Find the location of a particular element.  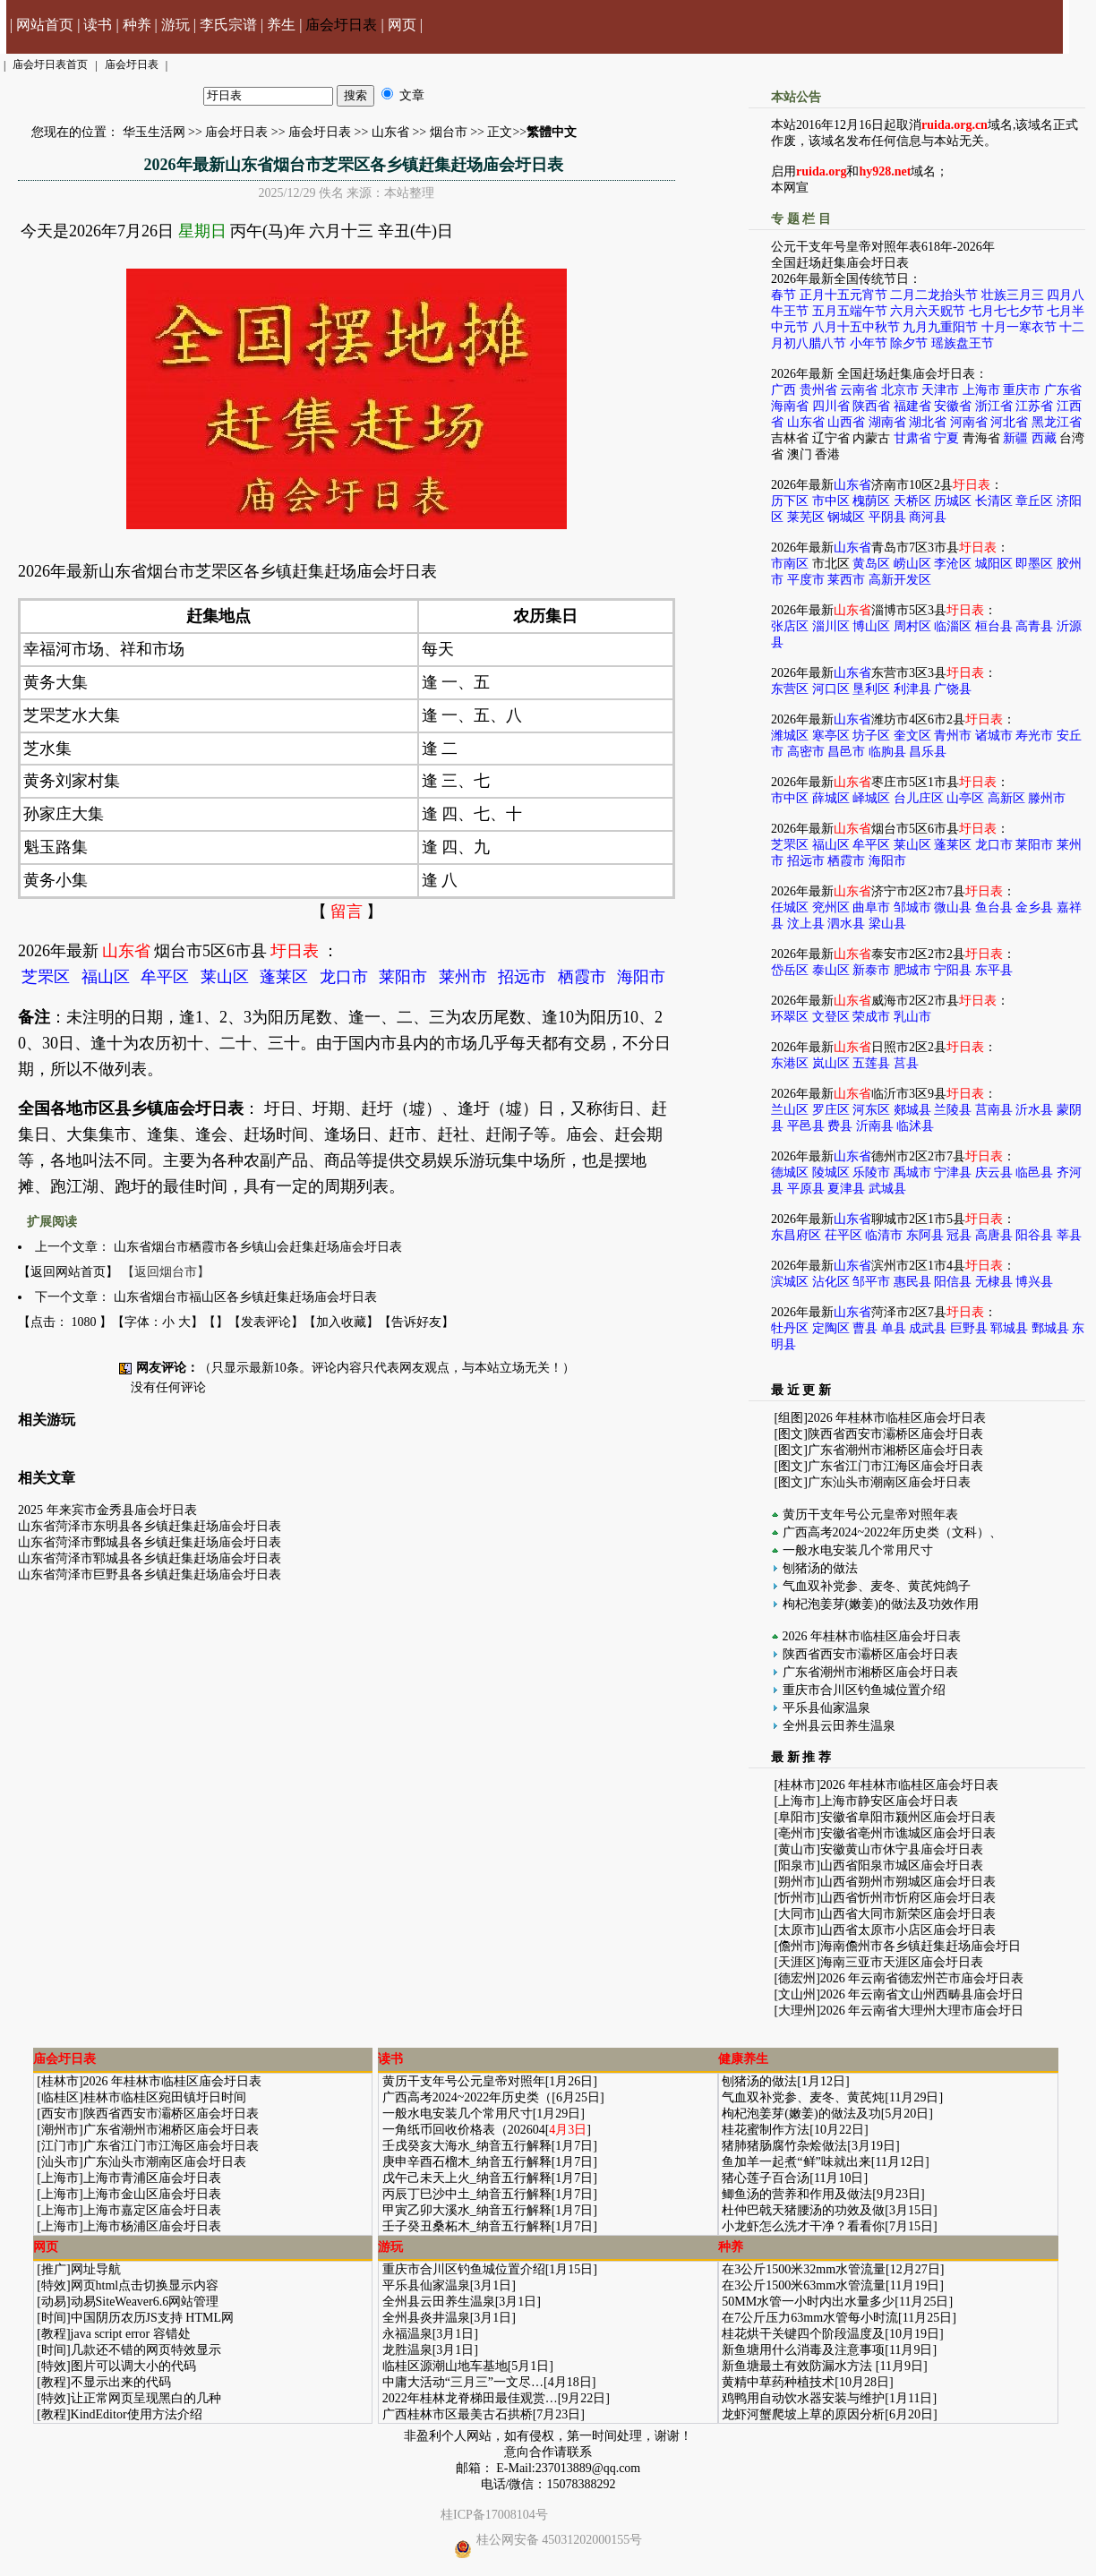

朔州市 is located at coordinates (797, 1881).